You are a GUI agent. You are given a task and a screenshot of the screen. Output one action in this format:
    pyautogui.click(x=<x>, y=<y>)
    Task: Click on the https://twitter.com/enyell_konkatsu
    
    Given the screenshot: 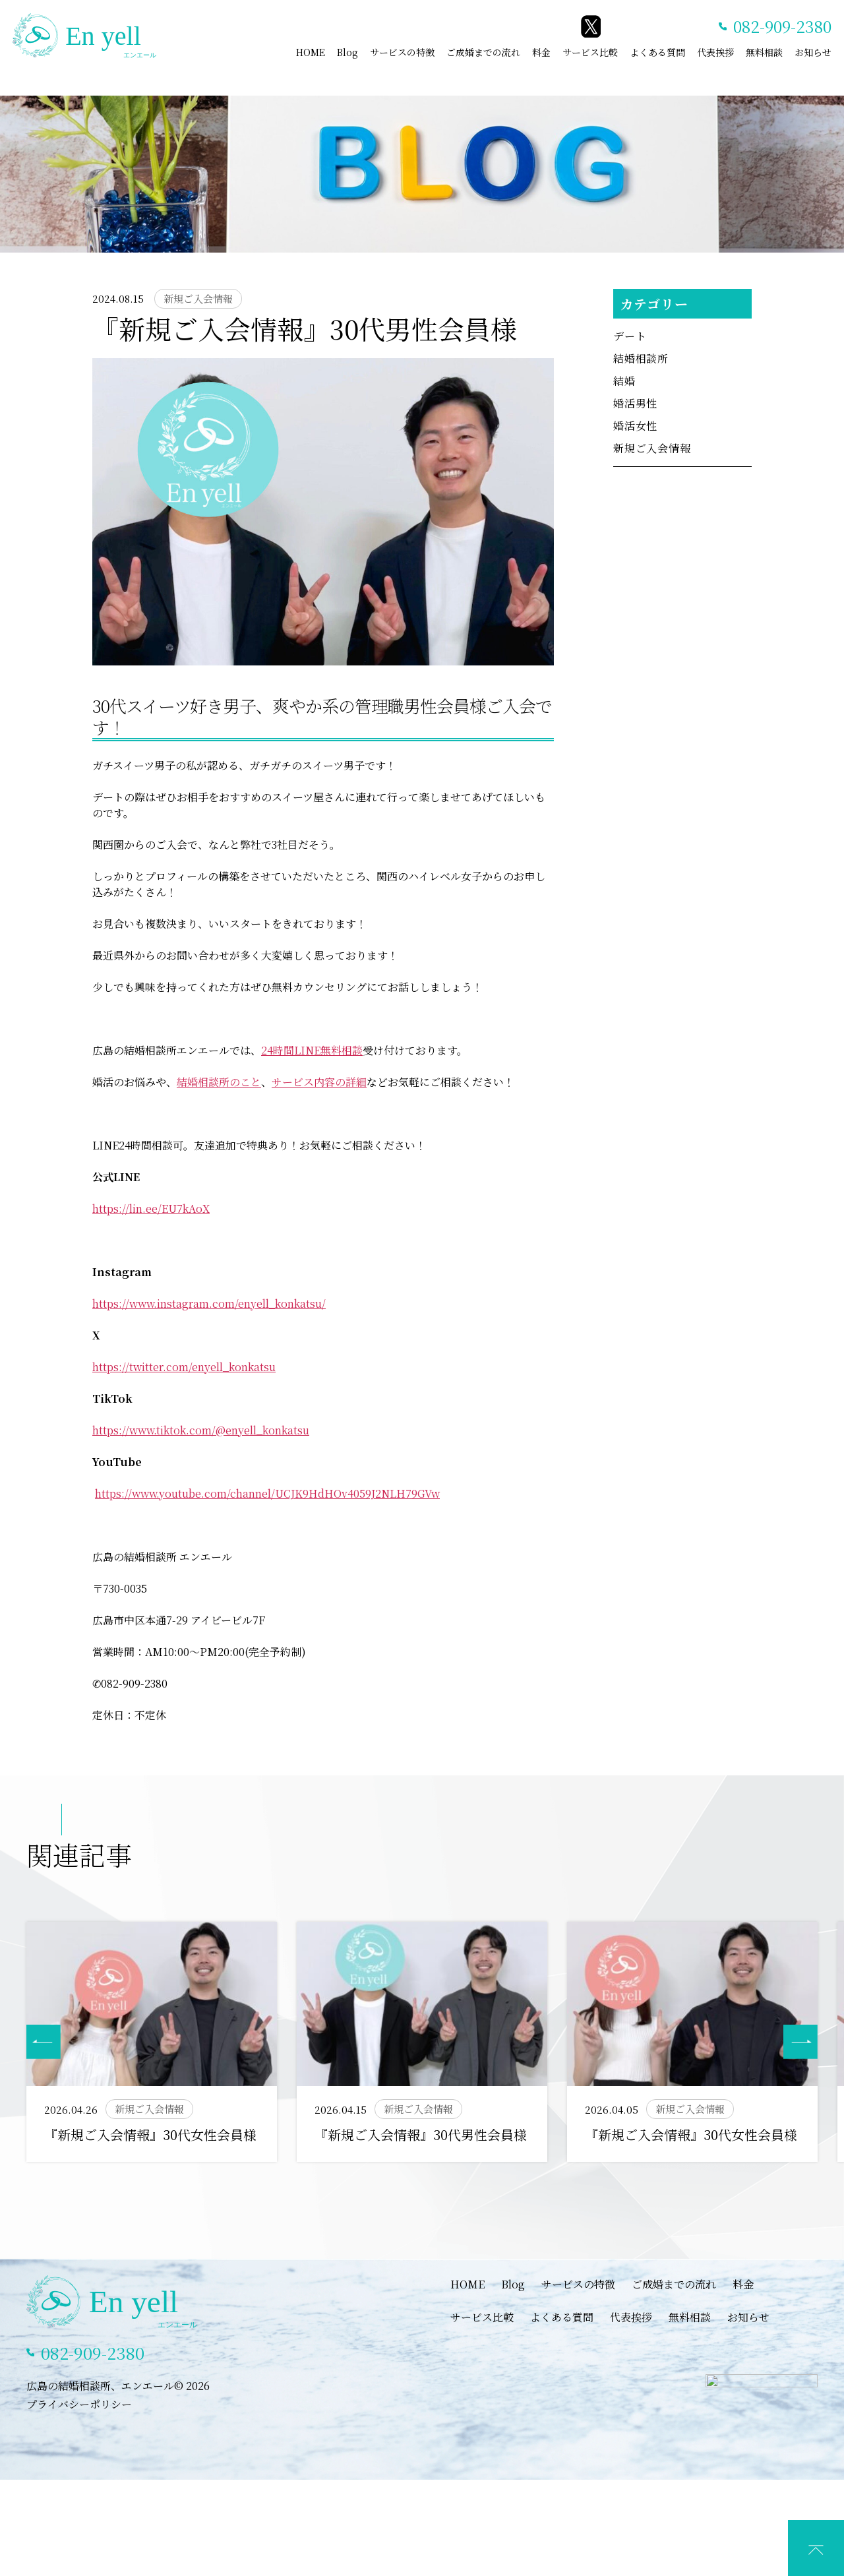 What is the action you would take?
    pyautogui.click(x=184, y=1366)
    